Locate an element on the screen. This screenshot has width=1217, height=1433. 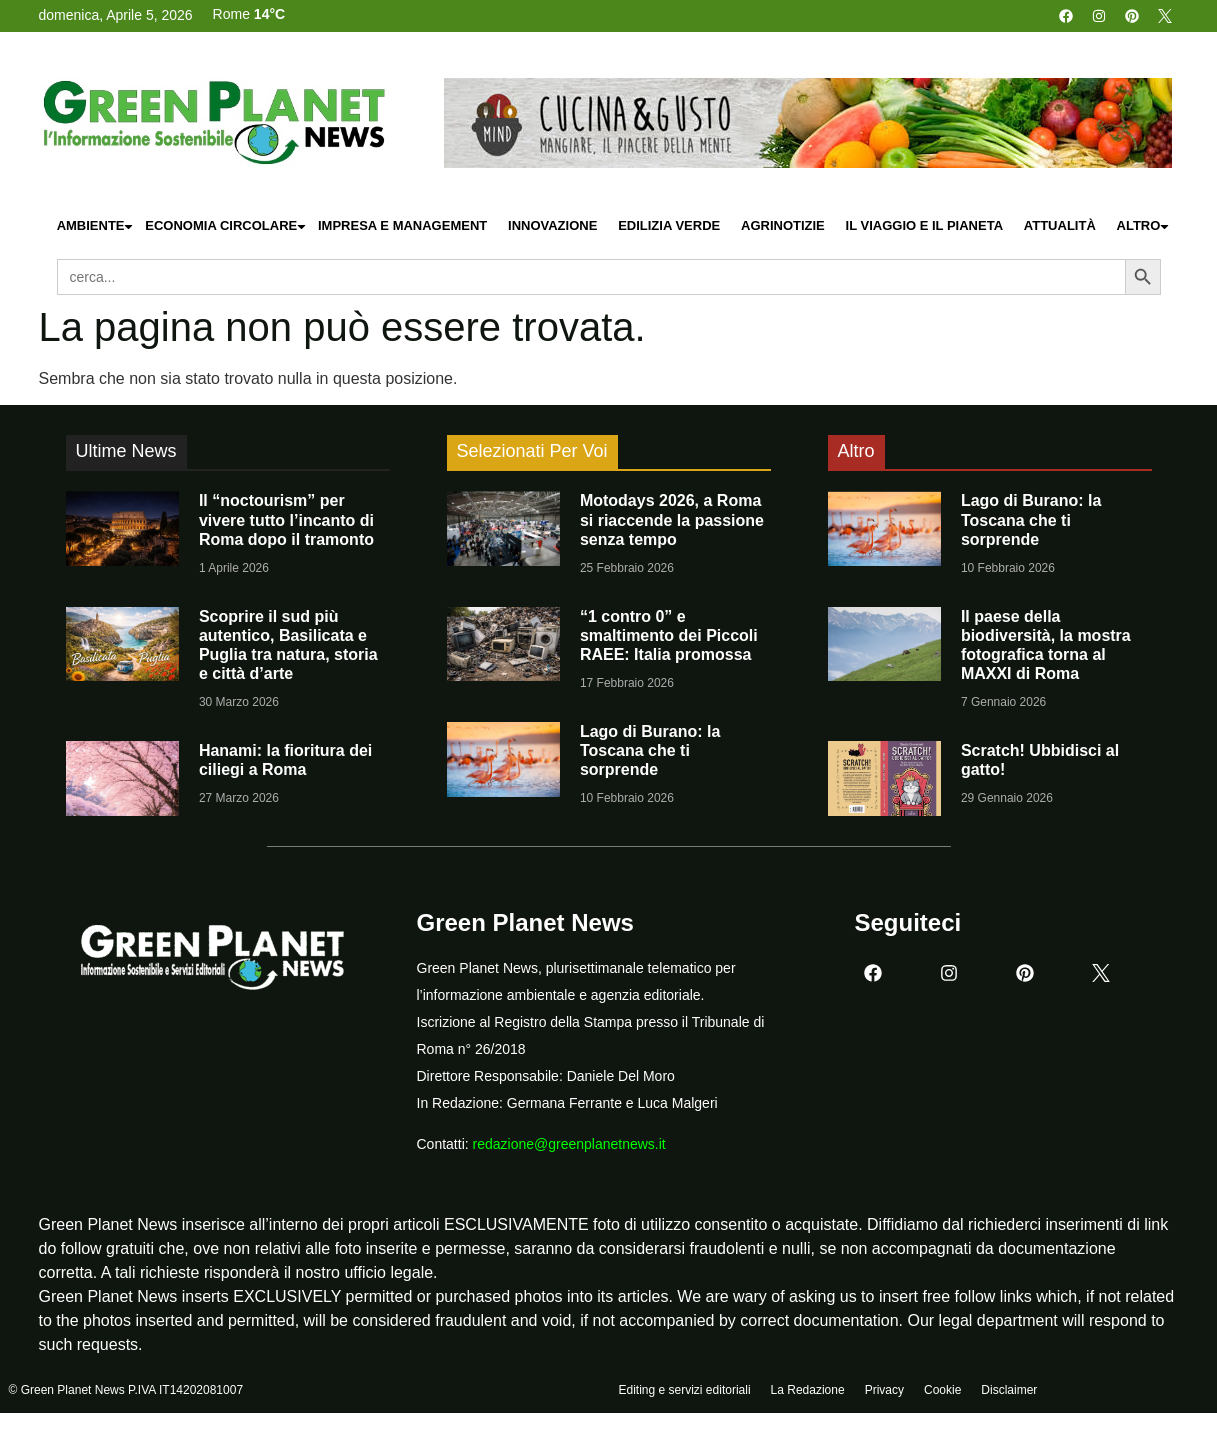
Innovazione is located at coordinates (552, 225).